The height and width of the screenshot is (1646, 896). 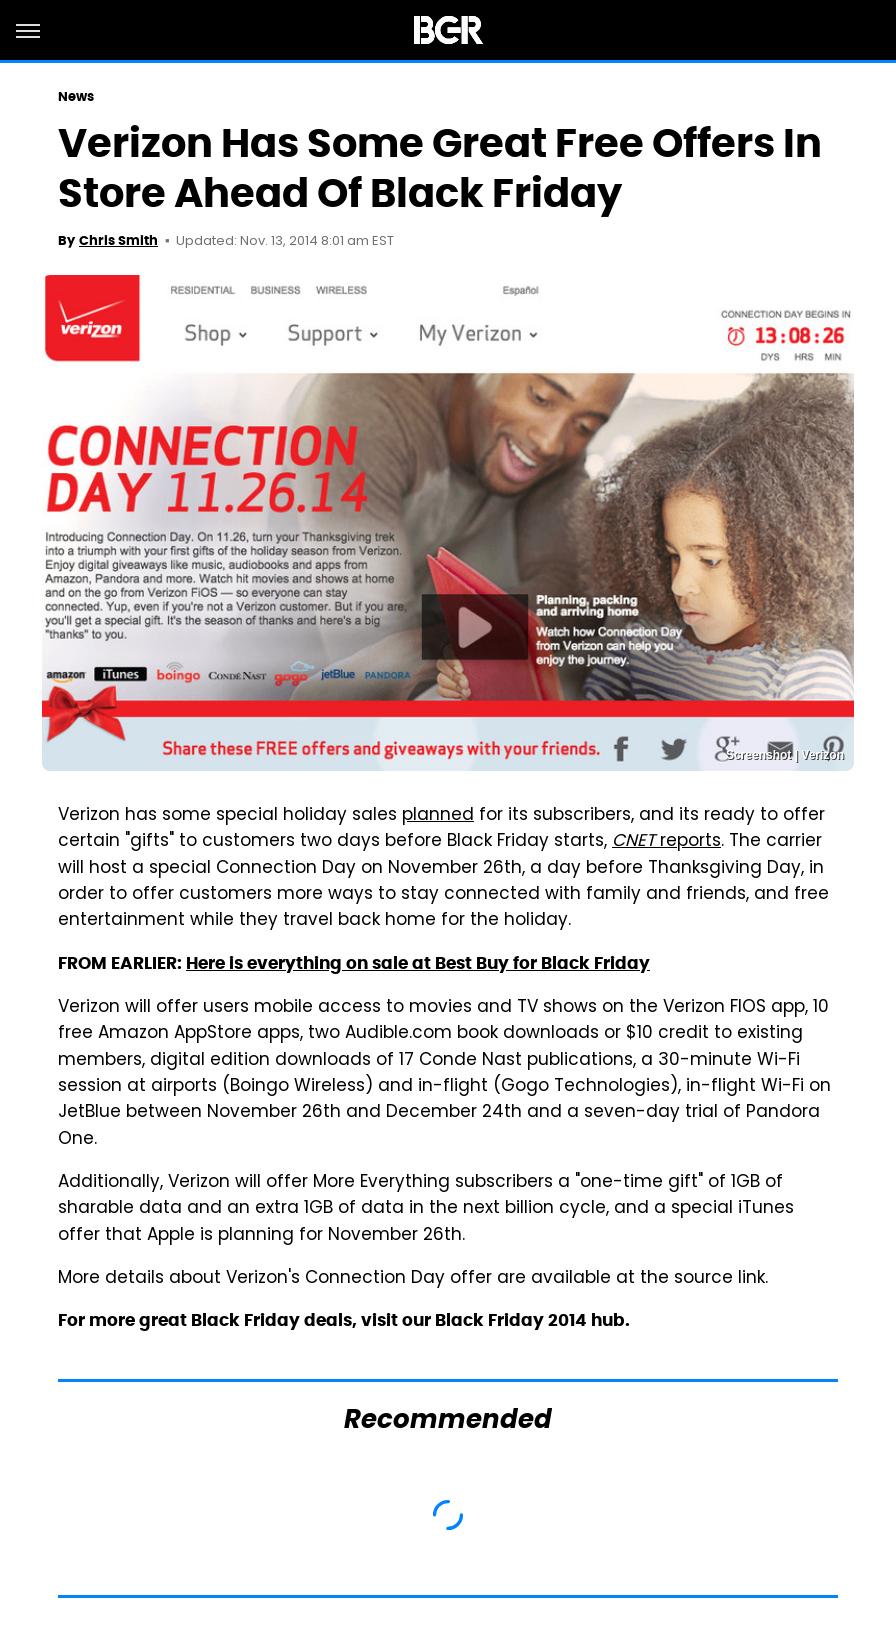 What do you see at coordinates (118, 240) in the screenshot?
I see `Chris Smith` at bounding box center [118, 240].